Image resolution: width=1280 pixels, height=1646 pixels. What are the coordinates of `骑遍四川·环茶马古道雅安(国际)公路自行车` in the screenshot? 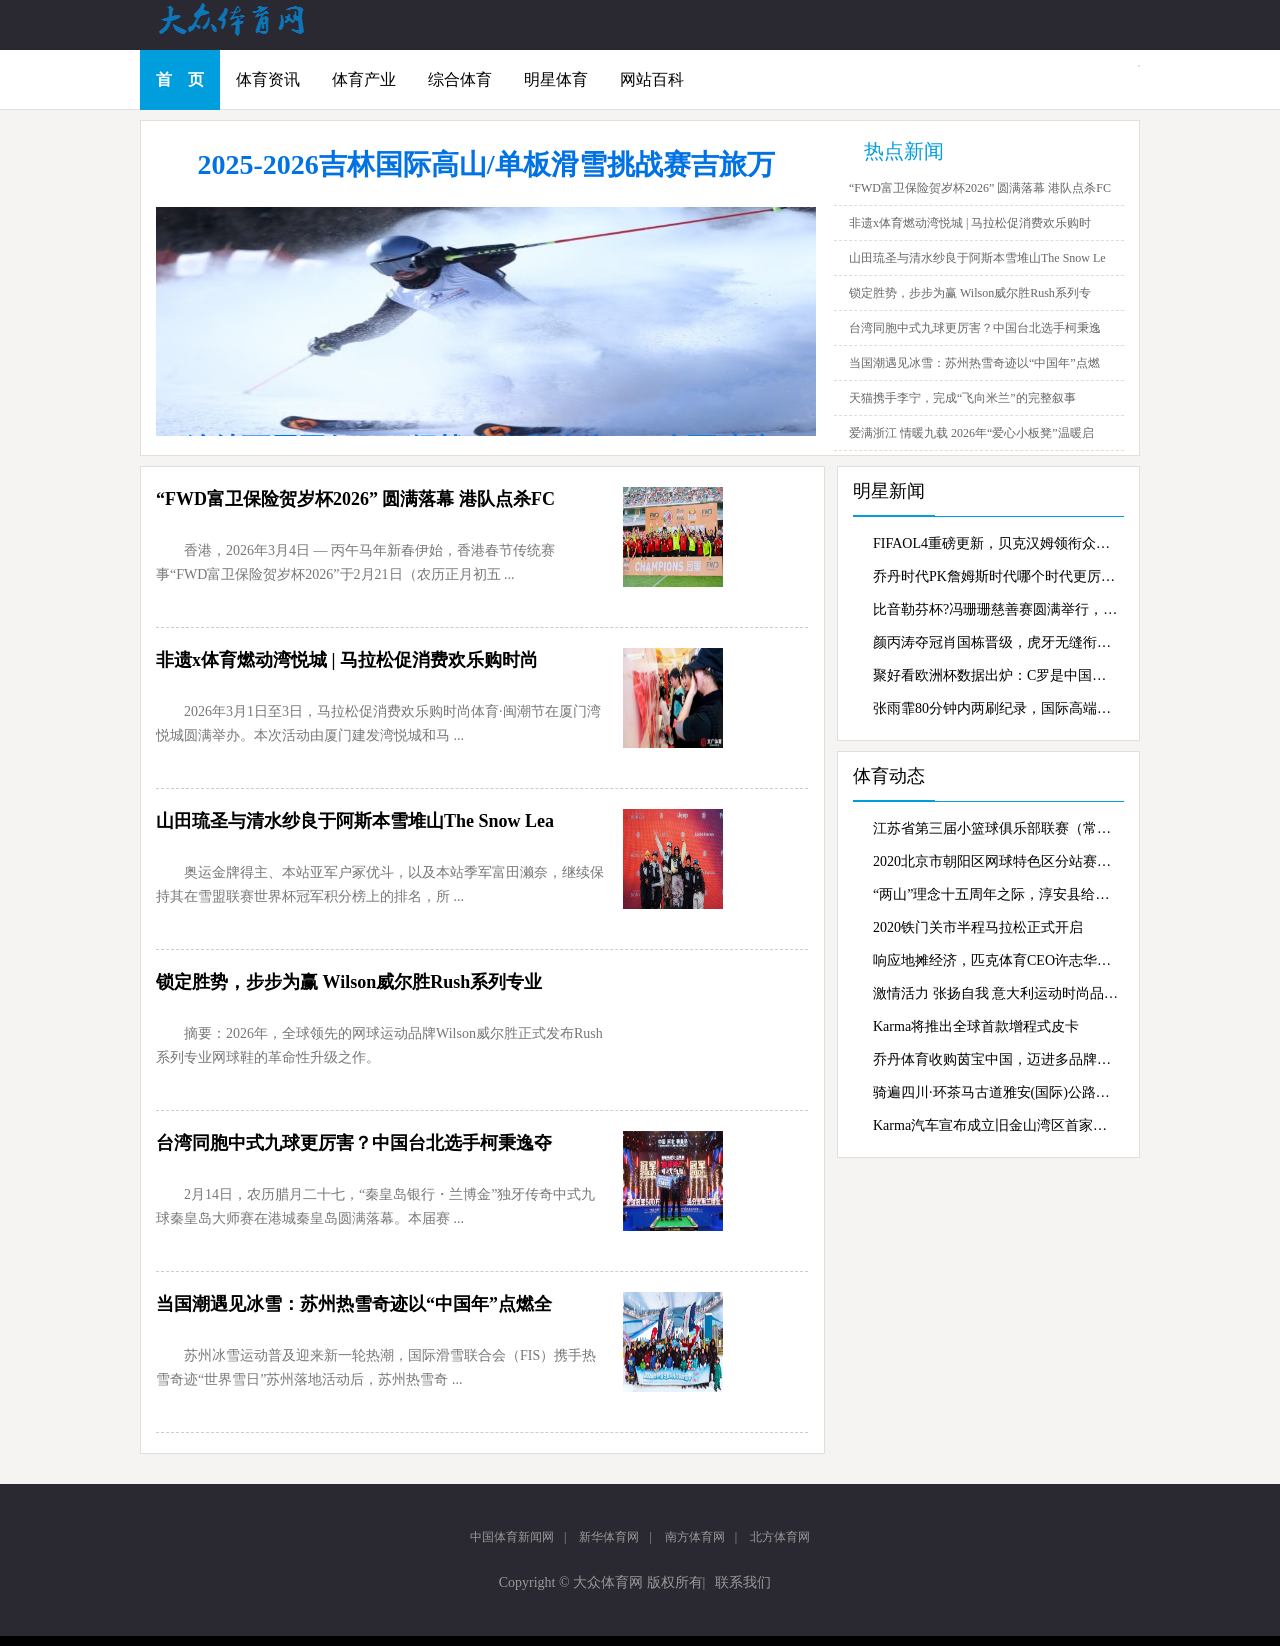 It's located at (996, 1092).